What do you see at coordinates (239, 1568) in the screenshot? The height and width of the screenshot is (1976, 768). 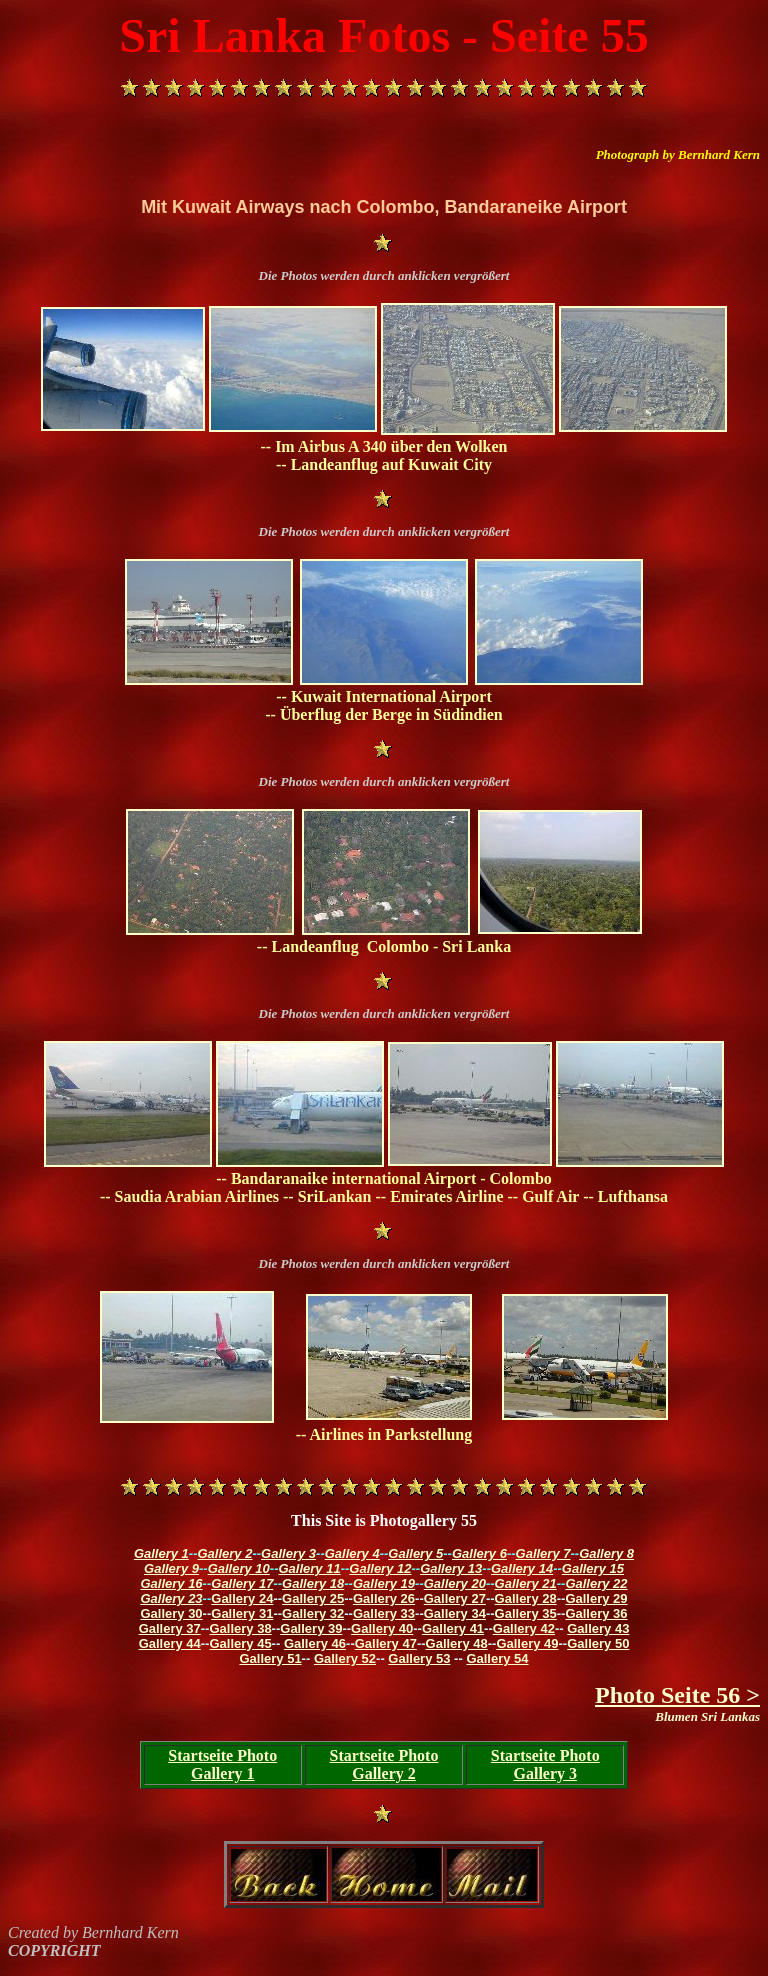 I see `Gallery 10` at bounding box center [239, 1568].